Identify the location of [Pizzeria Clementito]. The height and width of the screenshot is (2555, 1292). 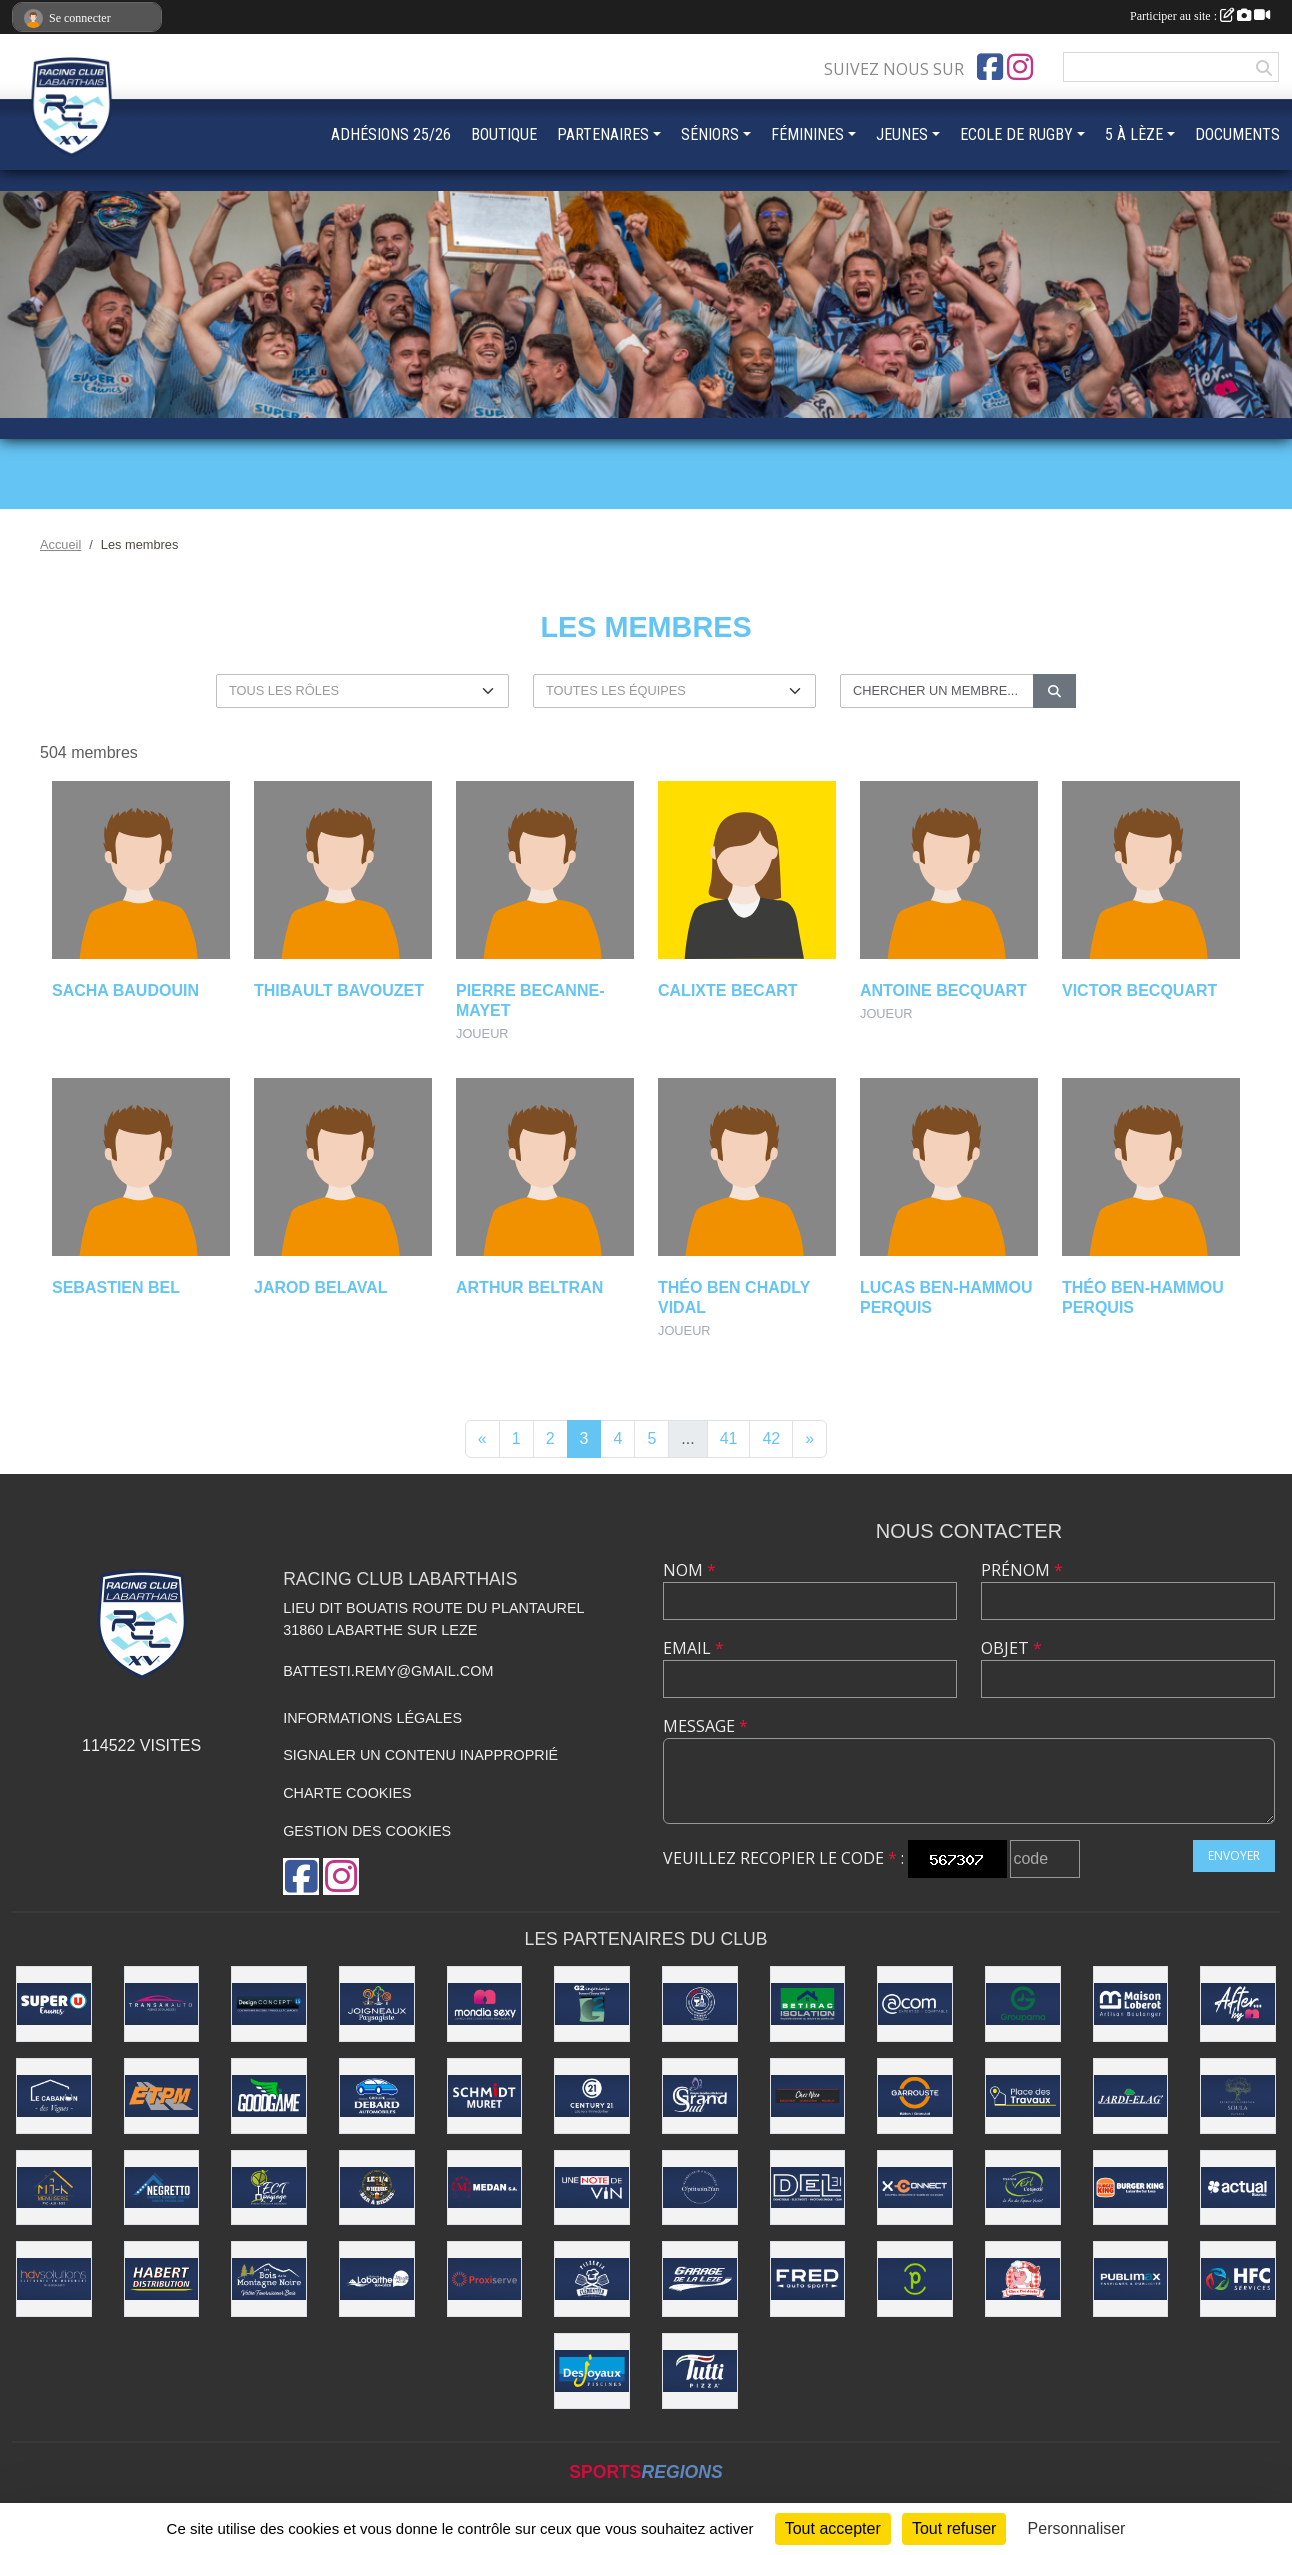
(592, 2279).